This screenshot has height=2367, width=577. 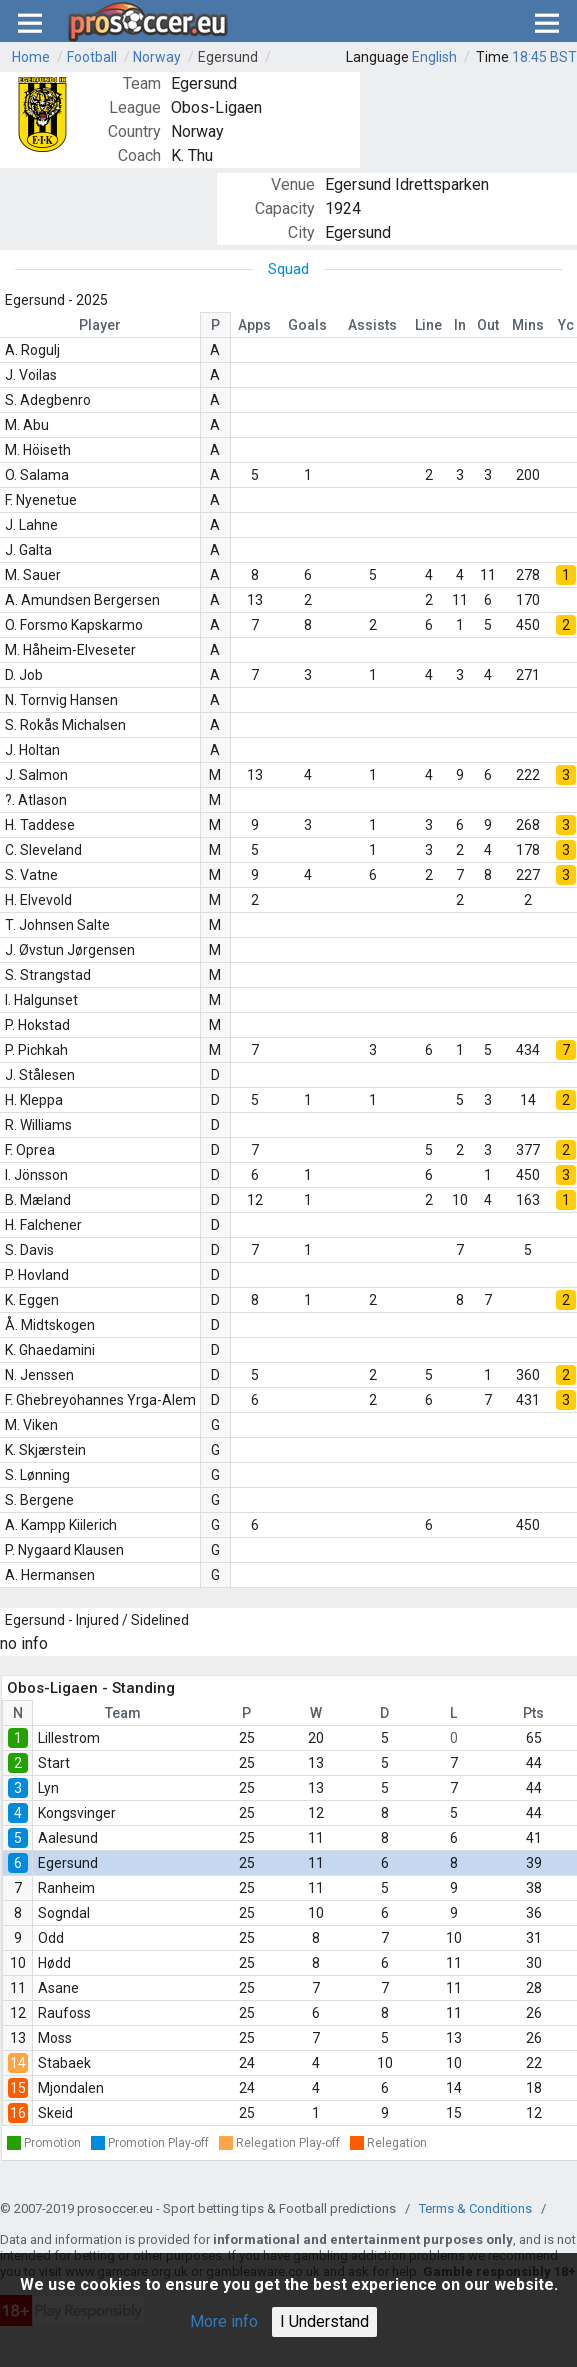 What do you see at coordinates (58, 1988) in the screenshot?
I see `Asane` at bounding box center [58, 1988].